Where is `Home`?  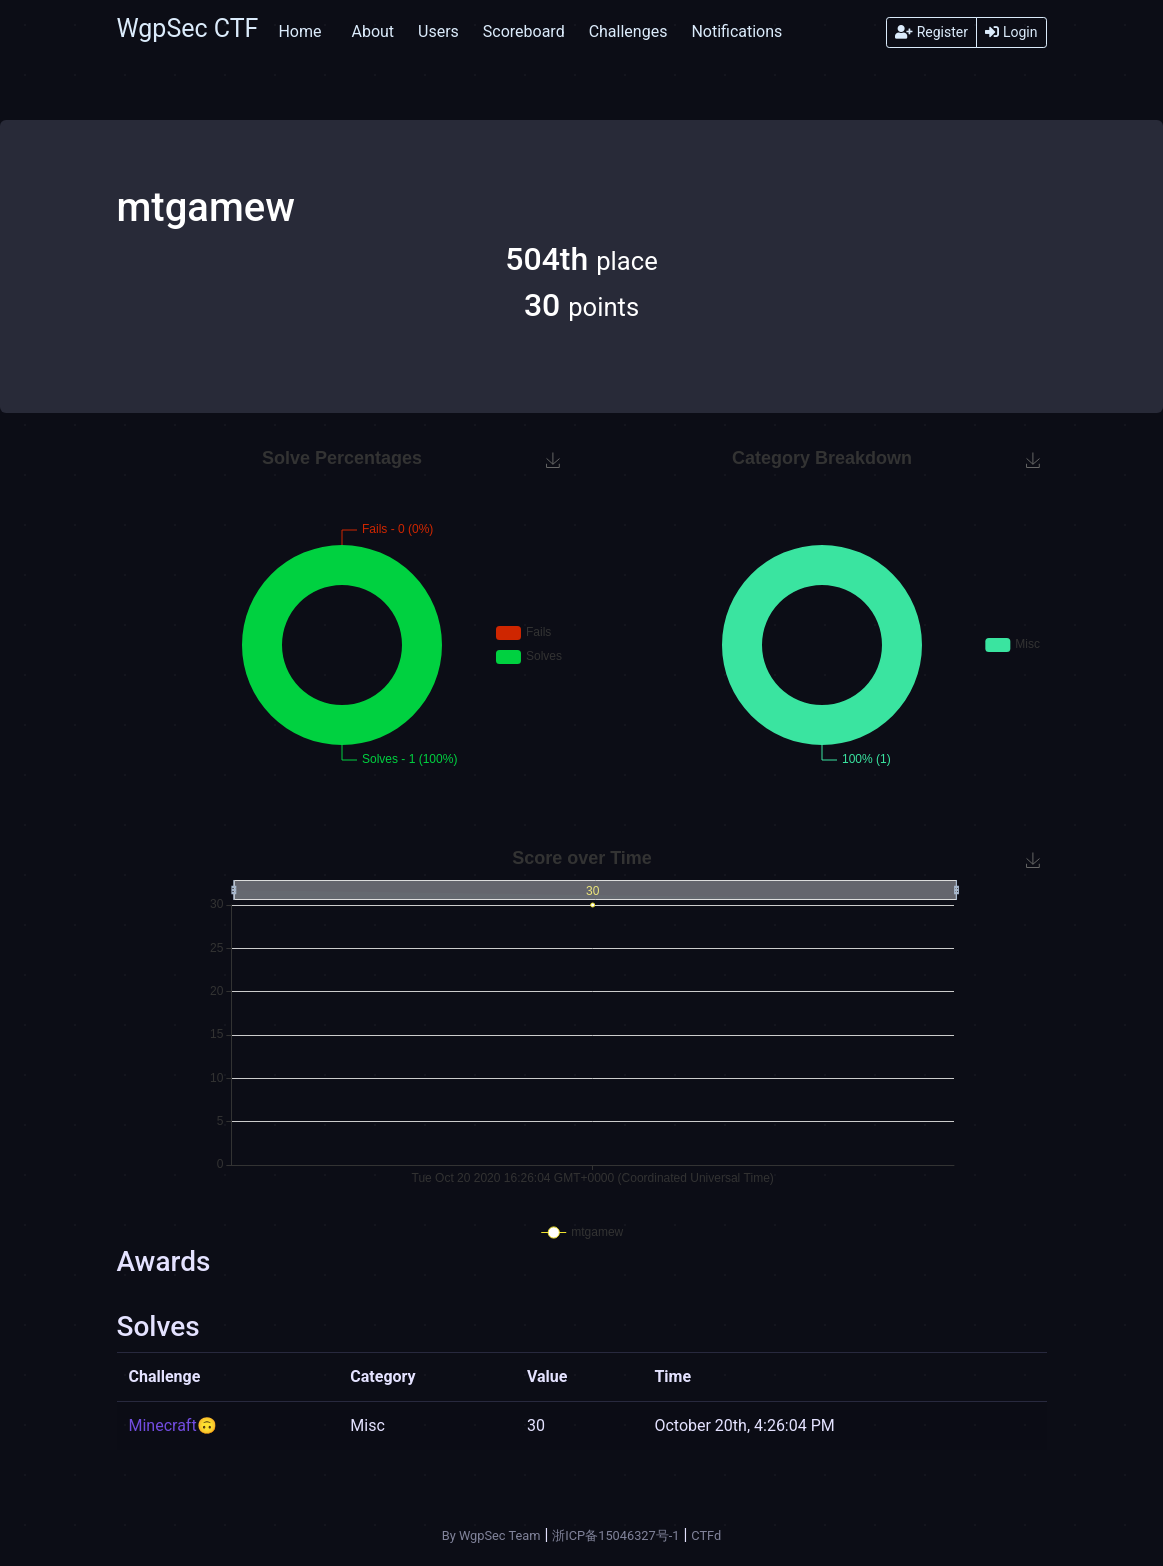
Home is located at coordinates (299, 31).